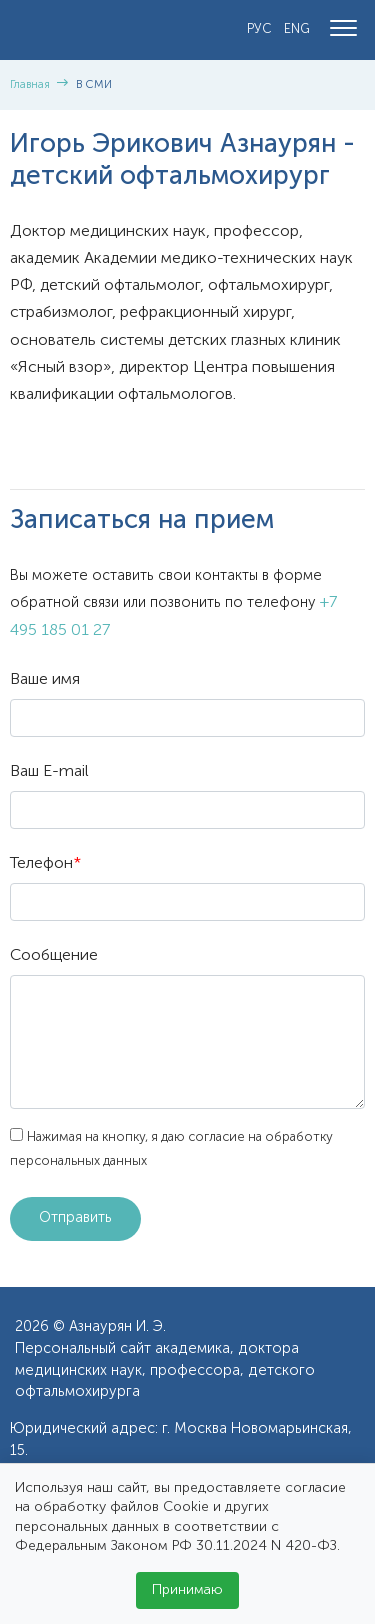  What do you see at coordinates (49, 772) in the screenshot?
I see `Ваш E-mail` at bounding box center [49, 772].